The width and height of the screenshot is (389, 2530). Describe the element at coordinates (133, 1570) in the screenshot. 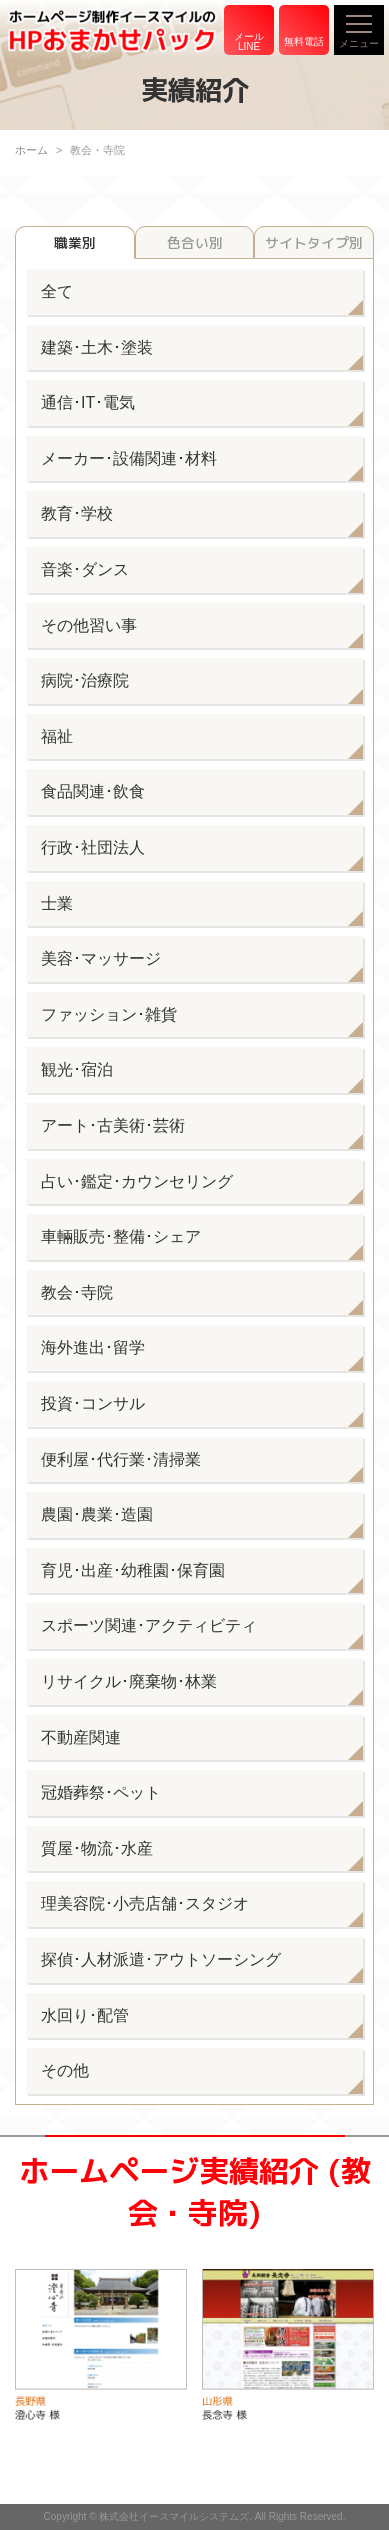

I see `育児･出産･幼稚園･保育園` at that location.